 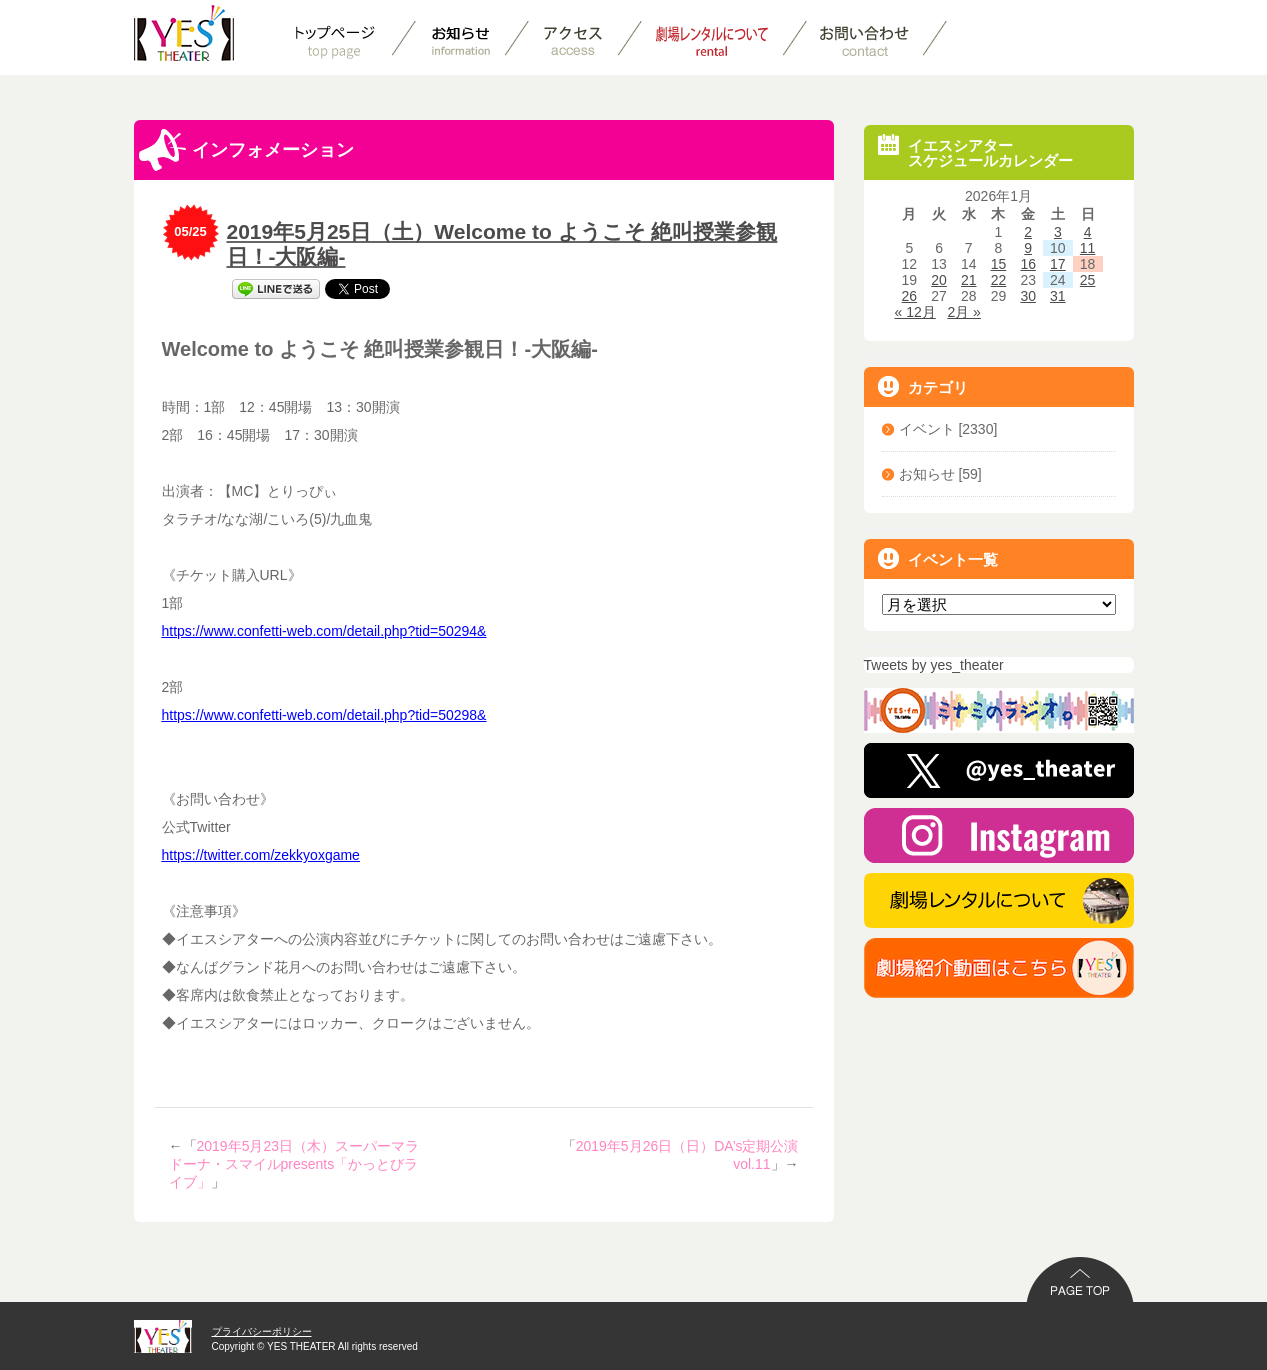 What do you see at coordinates (1058, 232) in the screenshot?
I see `3 [2026年1月3日 に投稿を公開]` at bounding box center [1058, 232].